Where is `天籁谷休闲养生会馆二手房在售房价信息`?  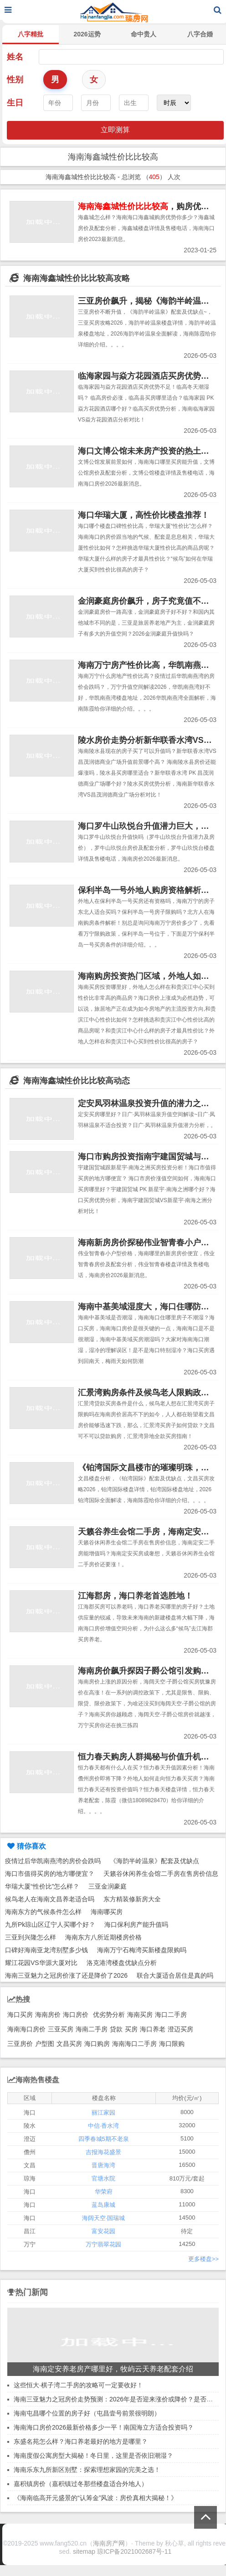 天籁谷休闲养生会馆二手房在售房价信息 is located at coordinates (160, 1873).